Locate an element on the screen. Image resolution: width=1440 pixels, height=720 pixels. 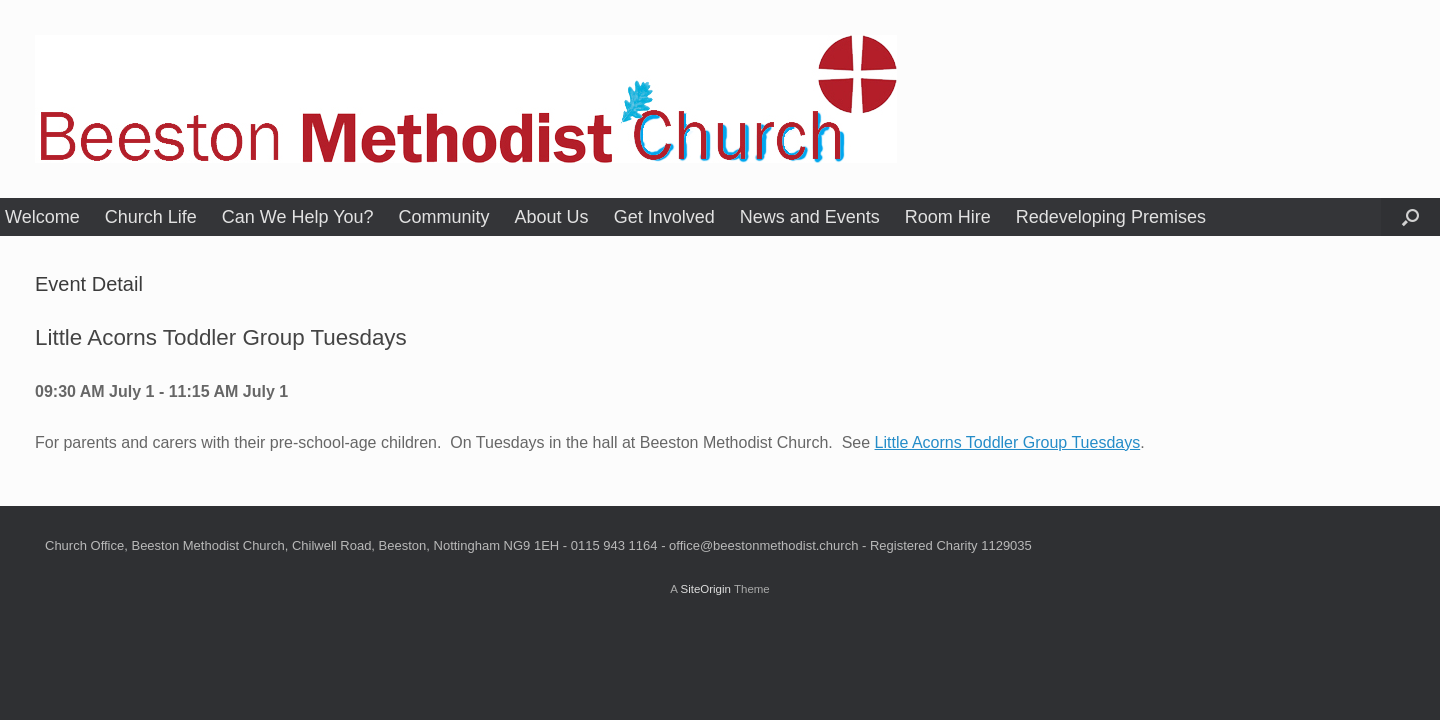
About Us is located at coordinates (552, 217).